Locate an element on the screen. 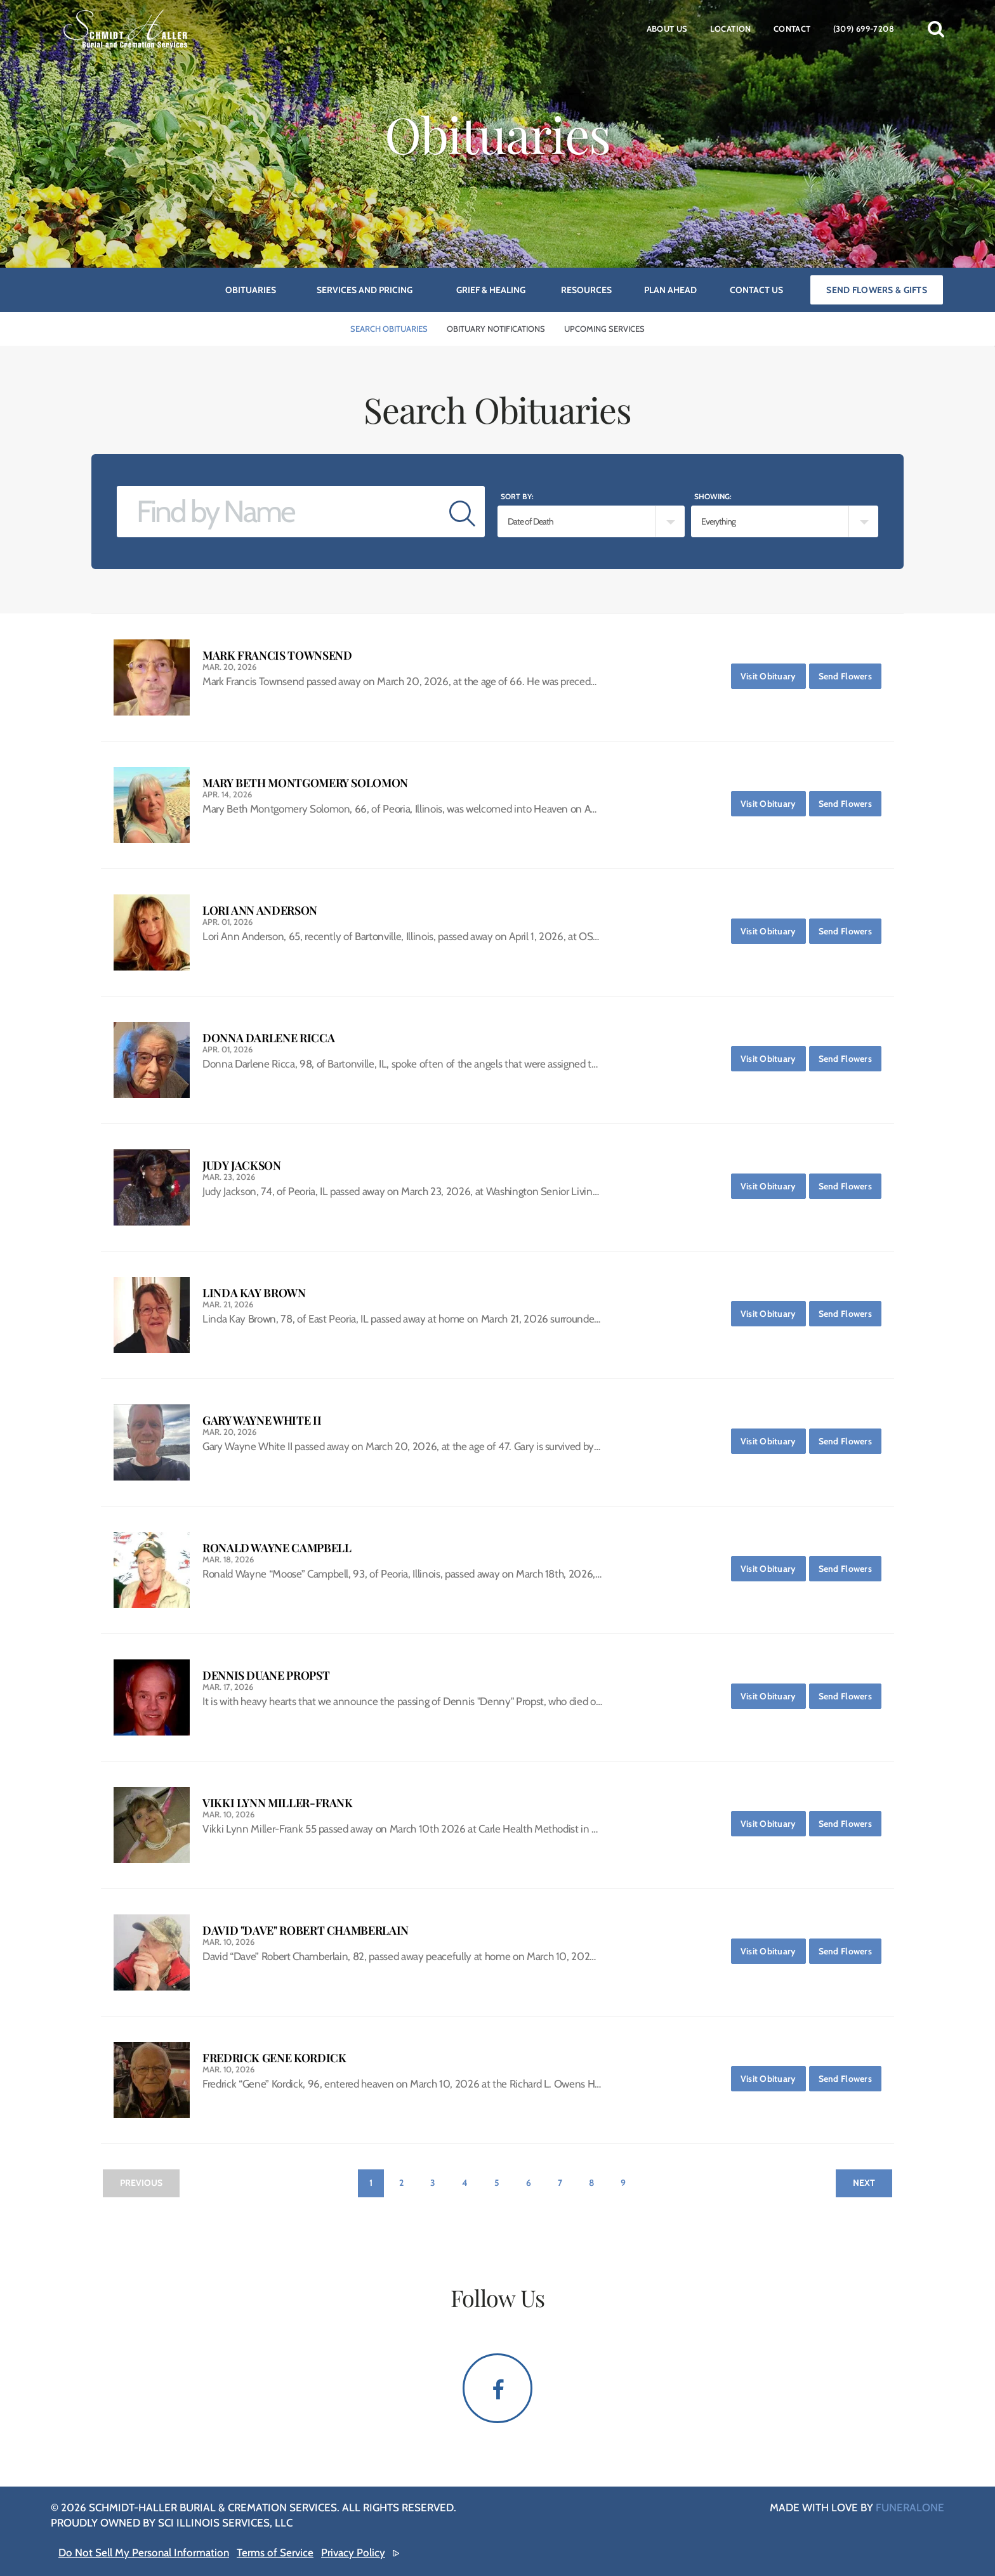 This screenshot has width=995, height=2576. Contact is located at coordinates (792, 28).